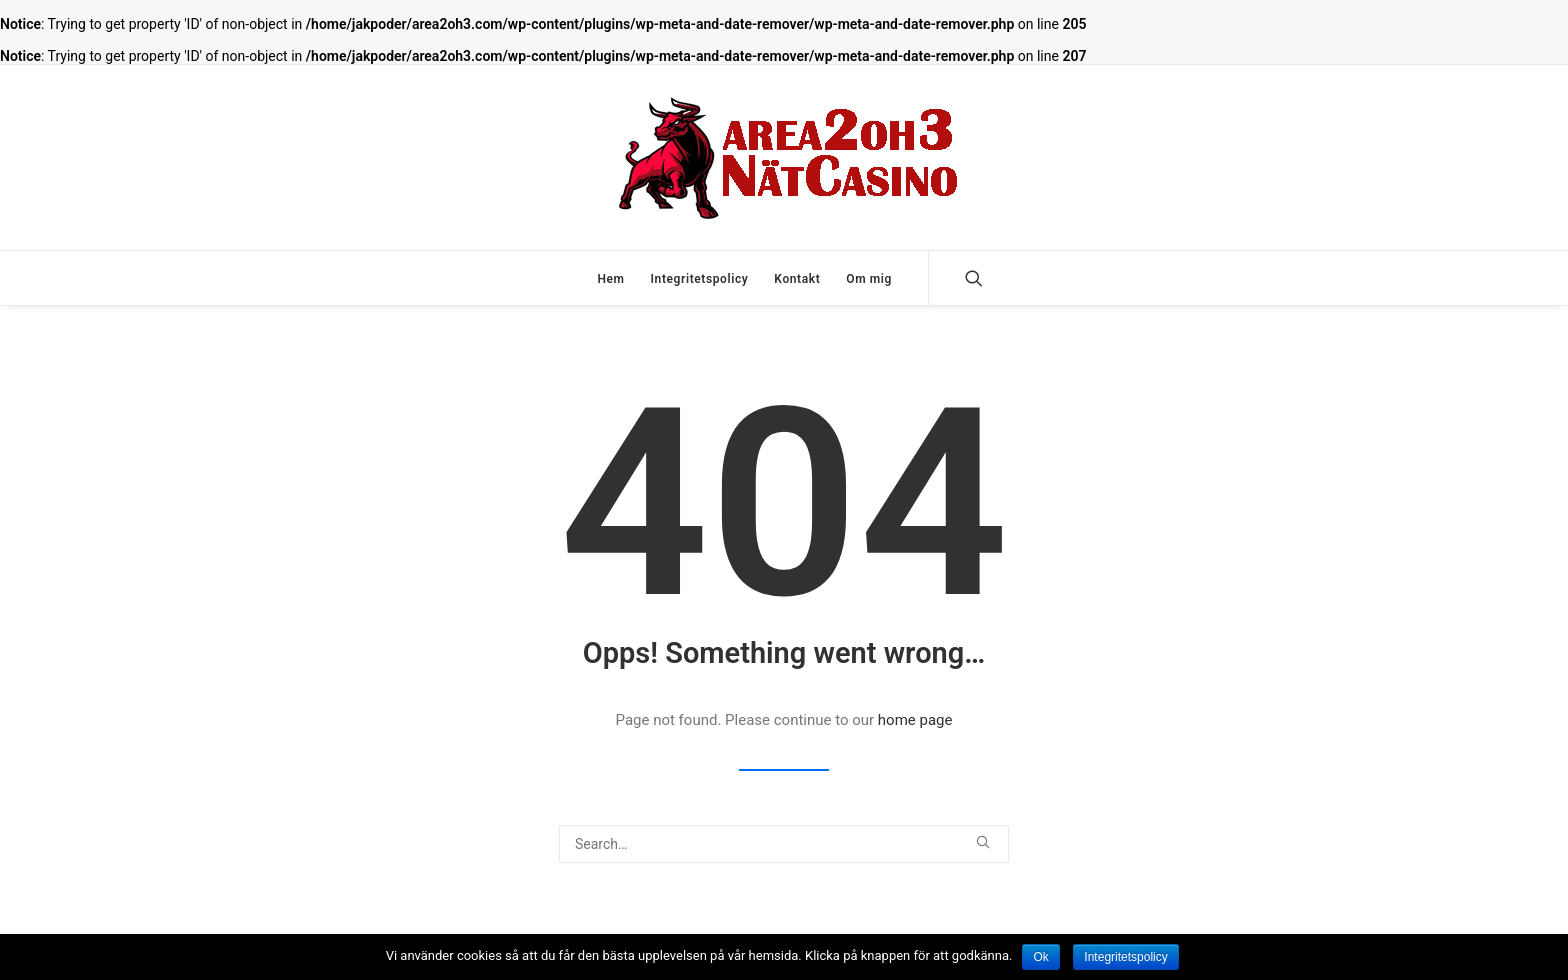 The height and width of the screenshot is (980, 1568). What do you see at coordinates (797, 279) in the screenshot?
I see `Kontakt` at bounding box center [797, 279].